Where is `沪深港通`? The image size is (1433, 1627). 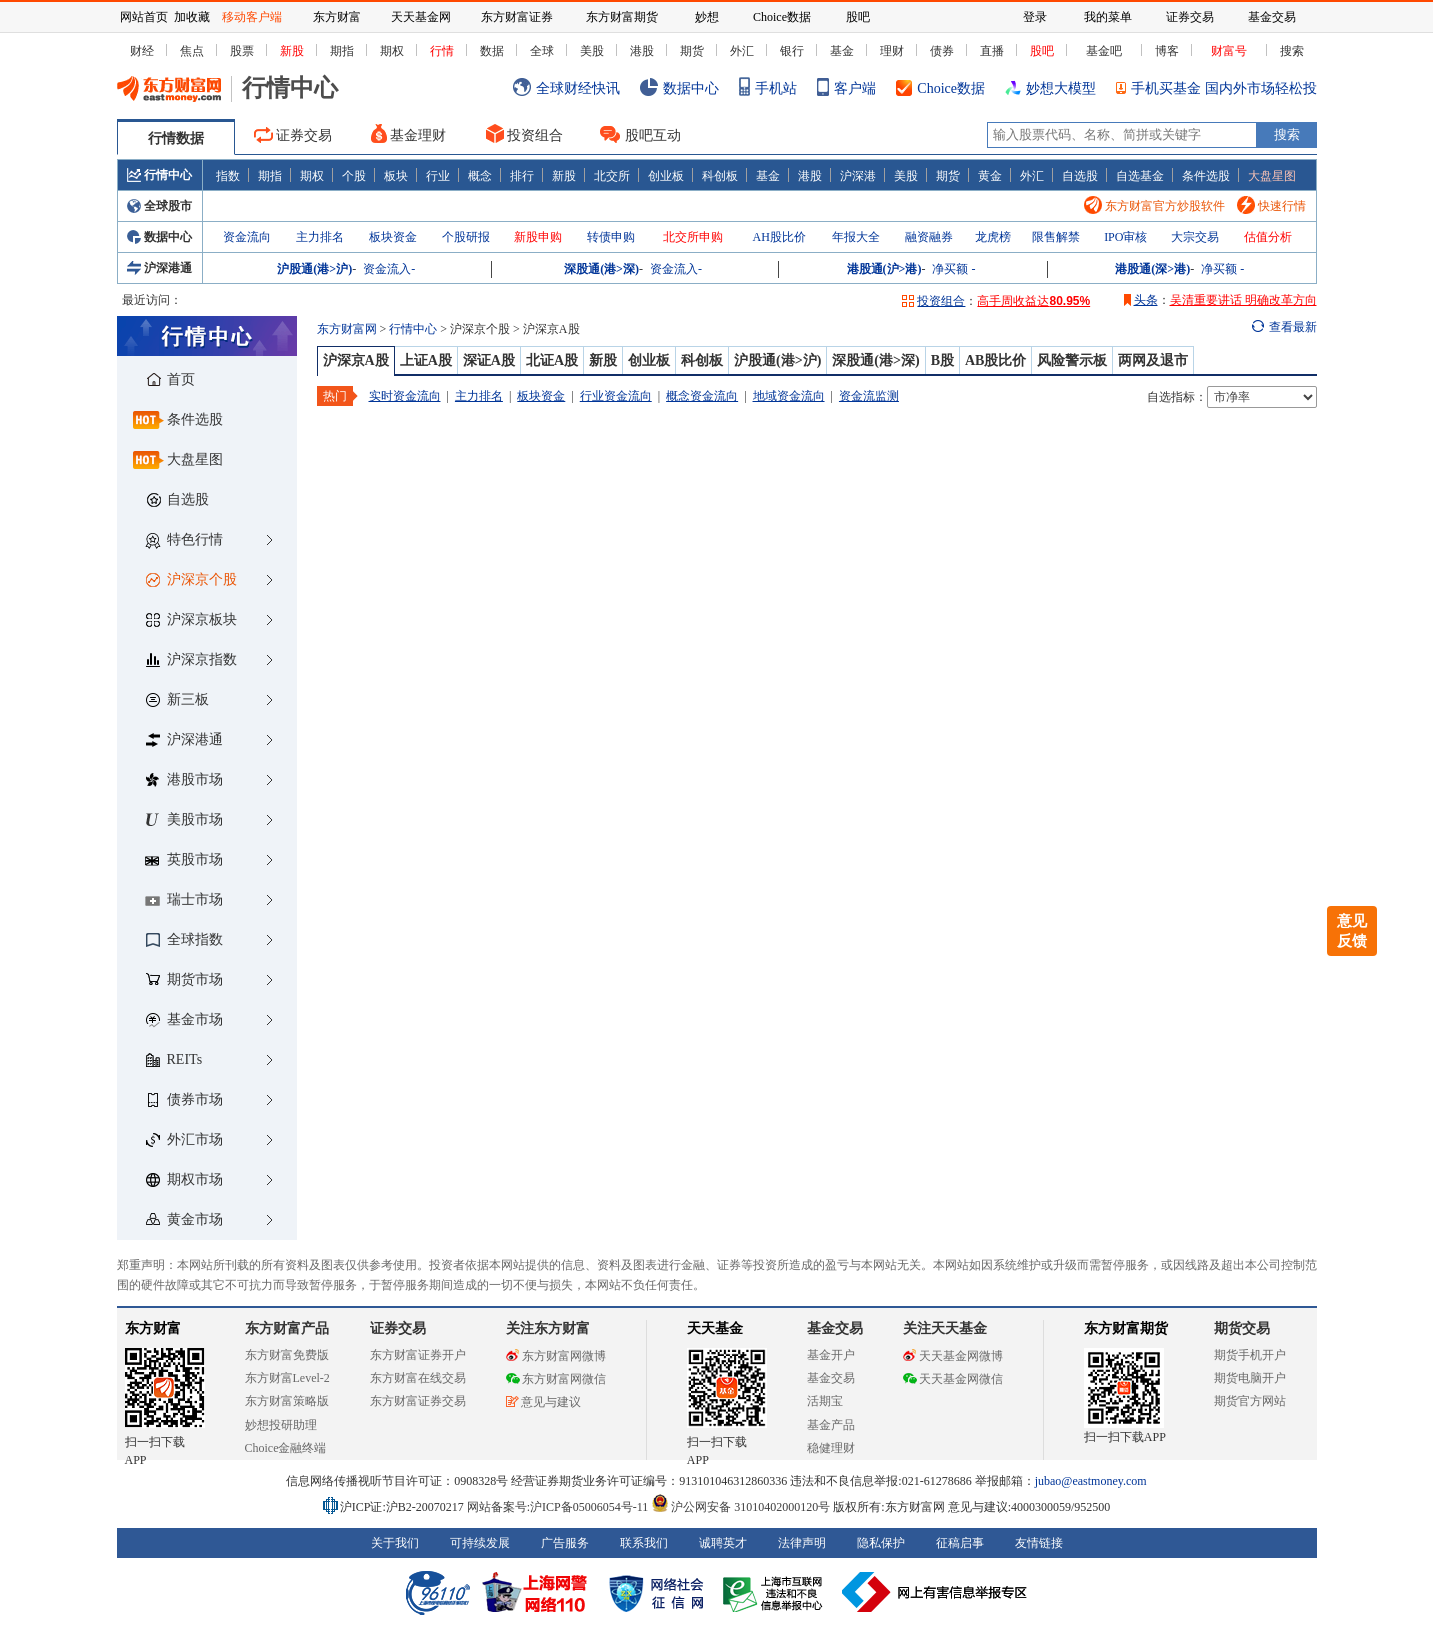
沪深港通 is located at coordinates (159, 268).